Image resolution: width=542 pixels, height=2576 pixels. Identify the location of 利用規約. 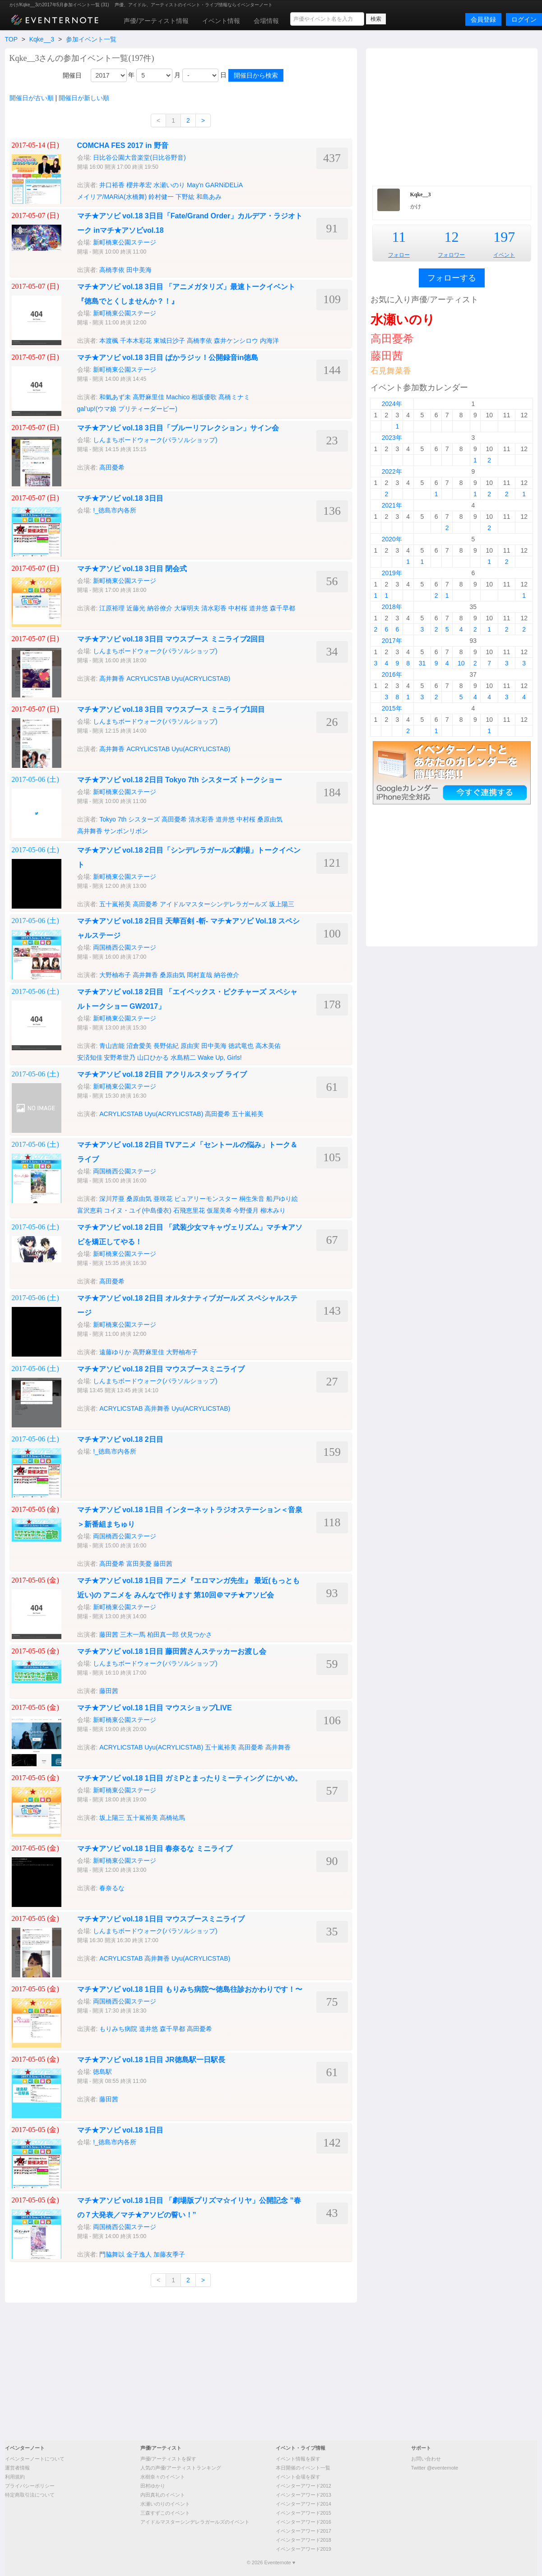
(15, 2476).